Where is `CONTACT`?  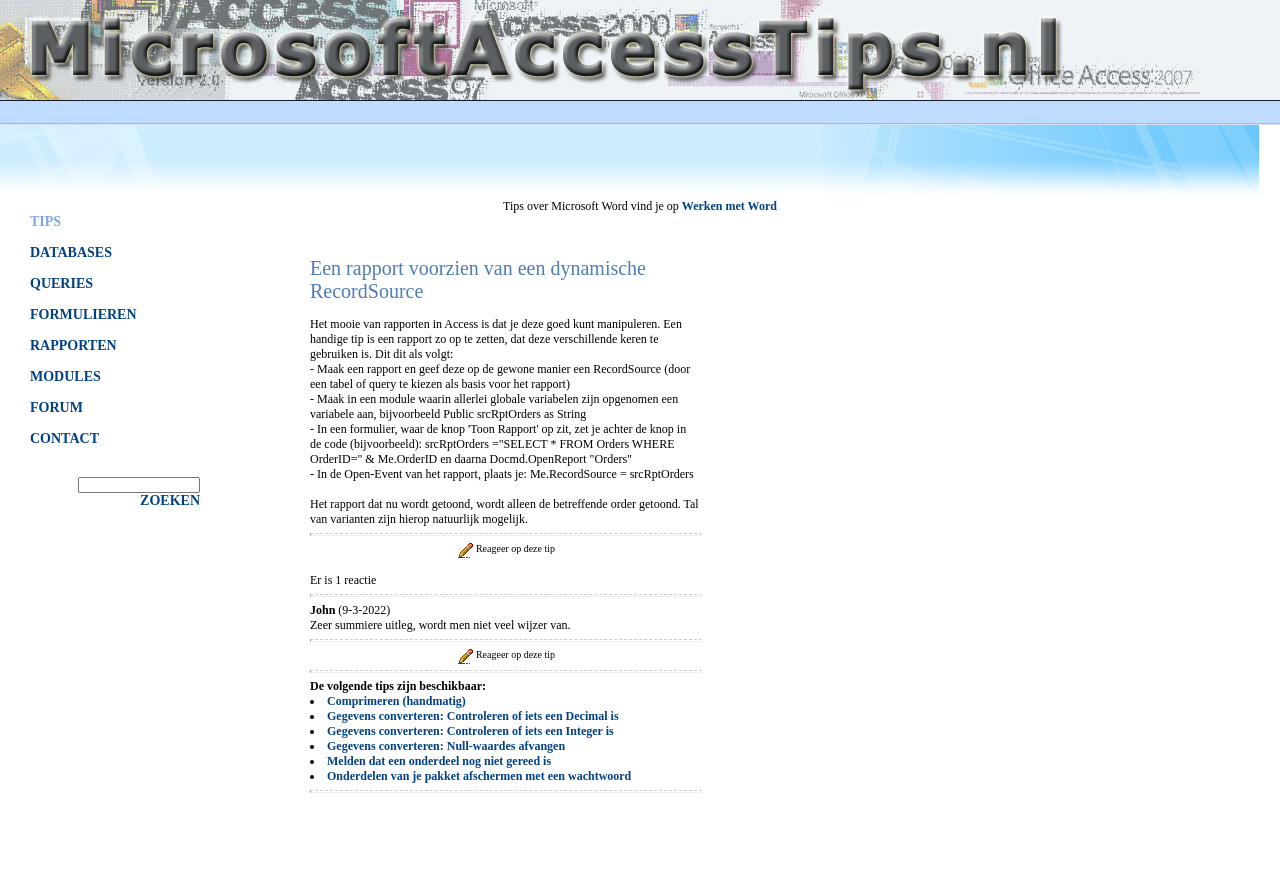 CONTACT is located at coordinates (64, 438).